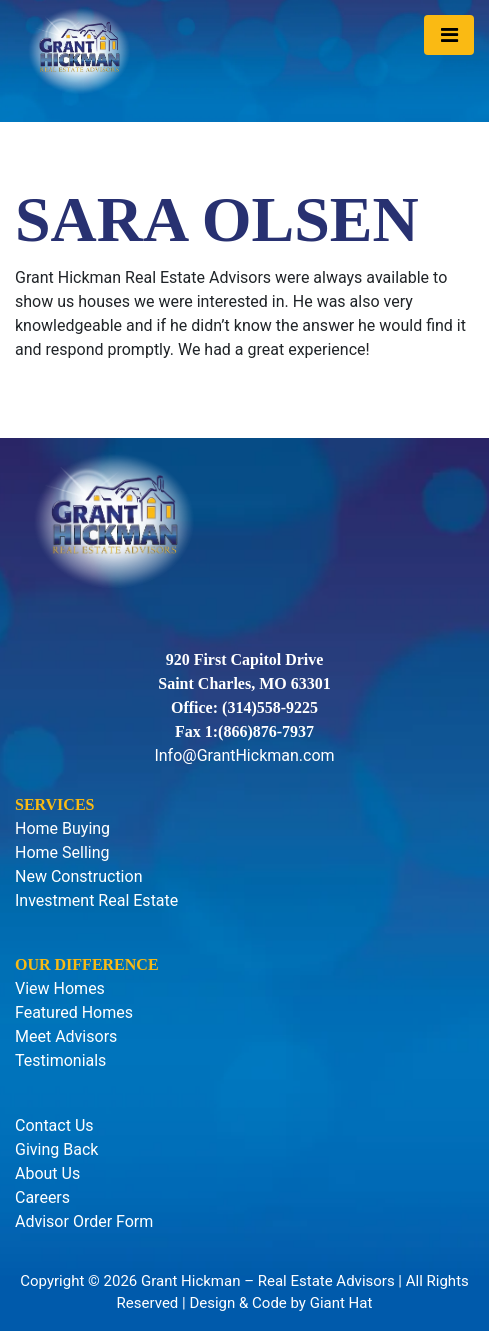  Describe the element at coordinates (56, 1149) in the screenshot. I see `Giving Back` at that location.